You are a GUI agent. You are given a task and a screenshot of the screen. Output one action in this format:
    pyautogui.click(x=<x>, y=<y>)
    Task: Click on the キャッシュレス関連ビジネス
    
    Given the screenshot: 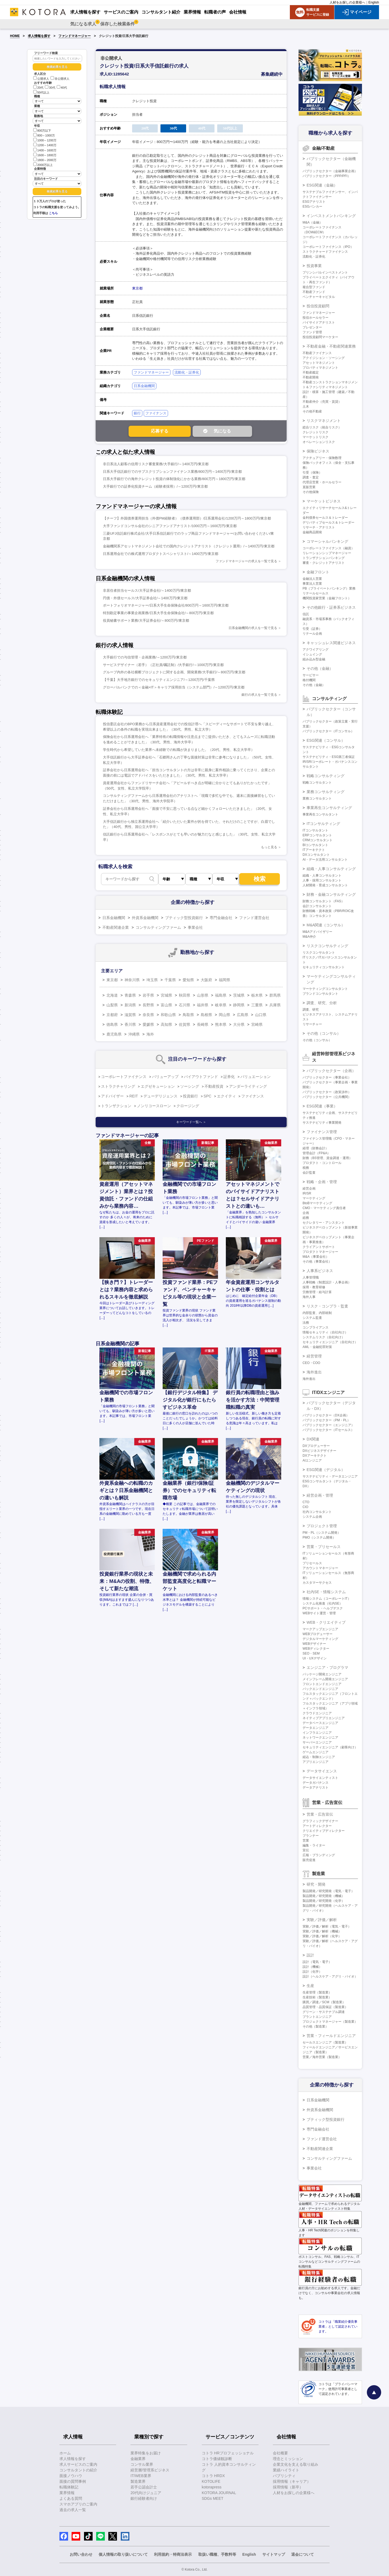 What is the action you would take?
    pyautogui.click(x=331, y=643)
    